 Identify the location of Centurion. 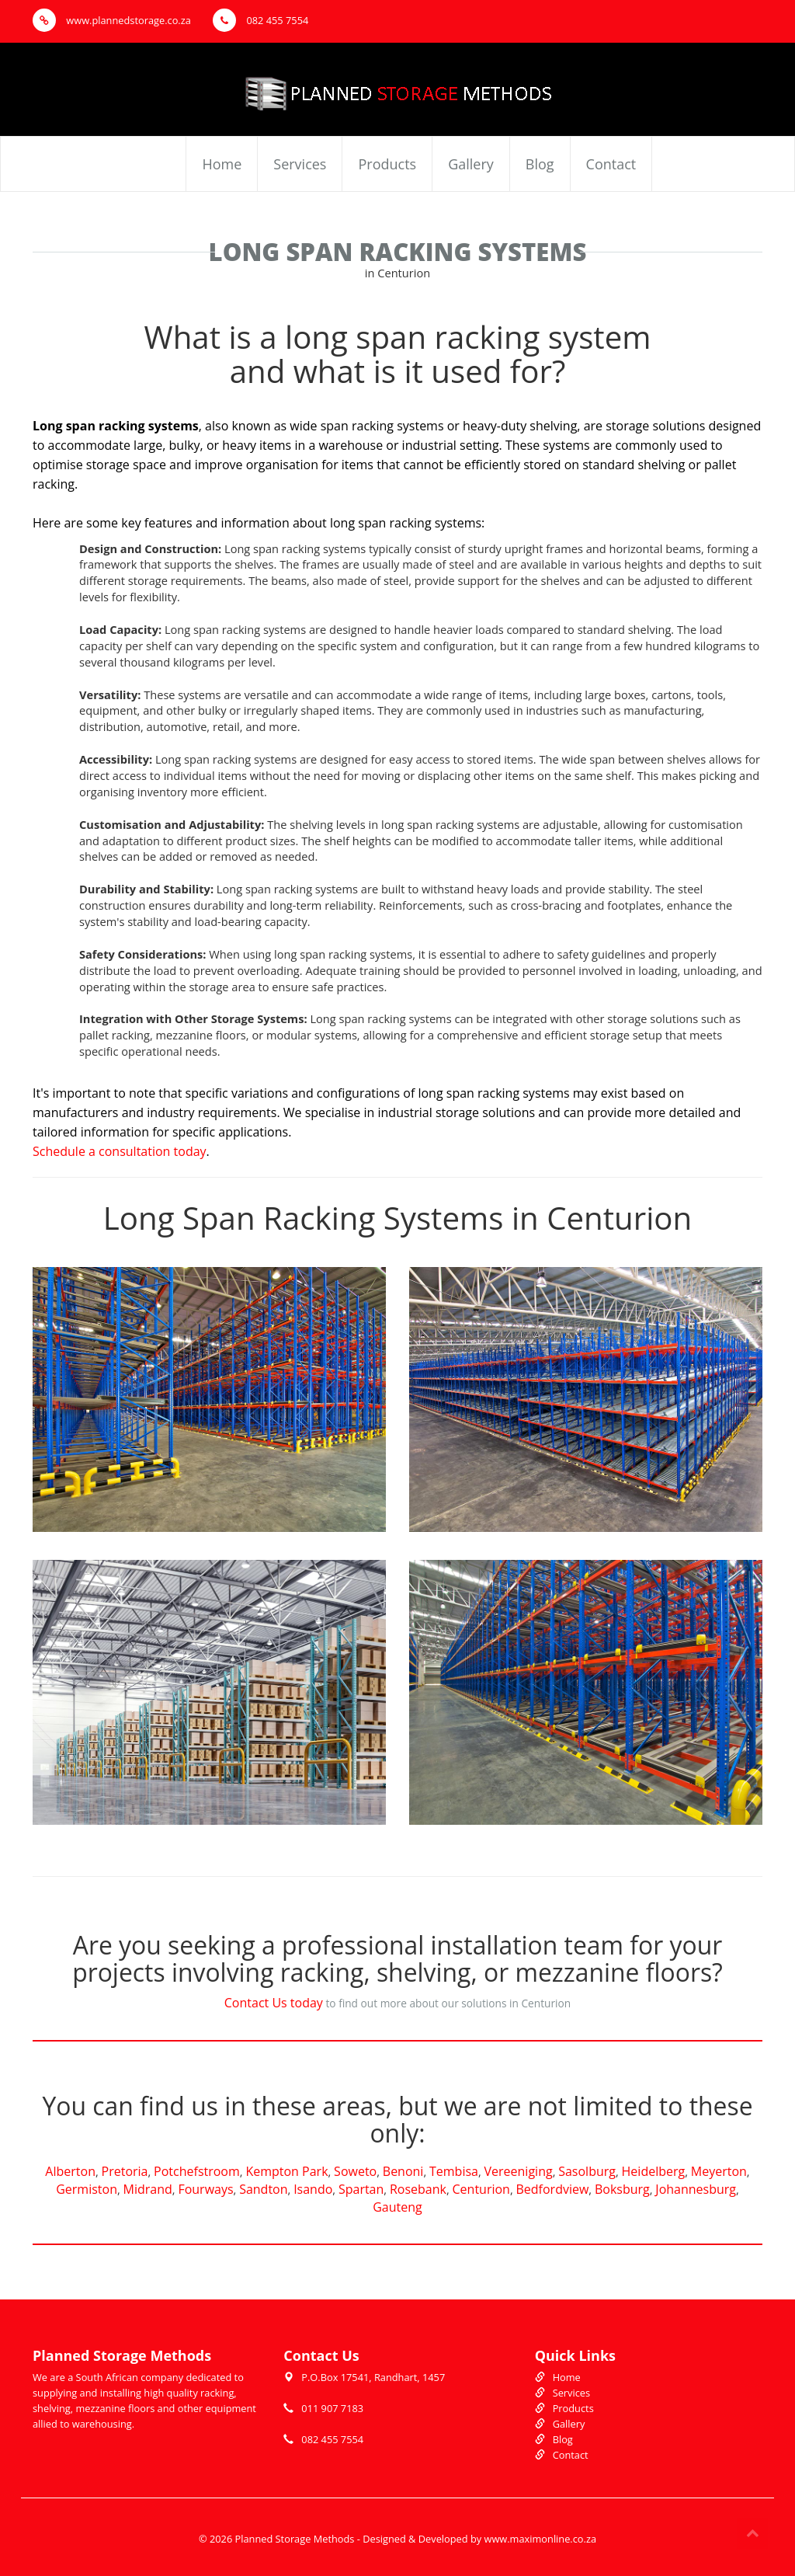
(481, 2189).